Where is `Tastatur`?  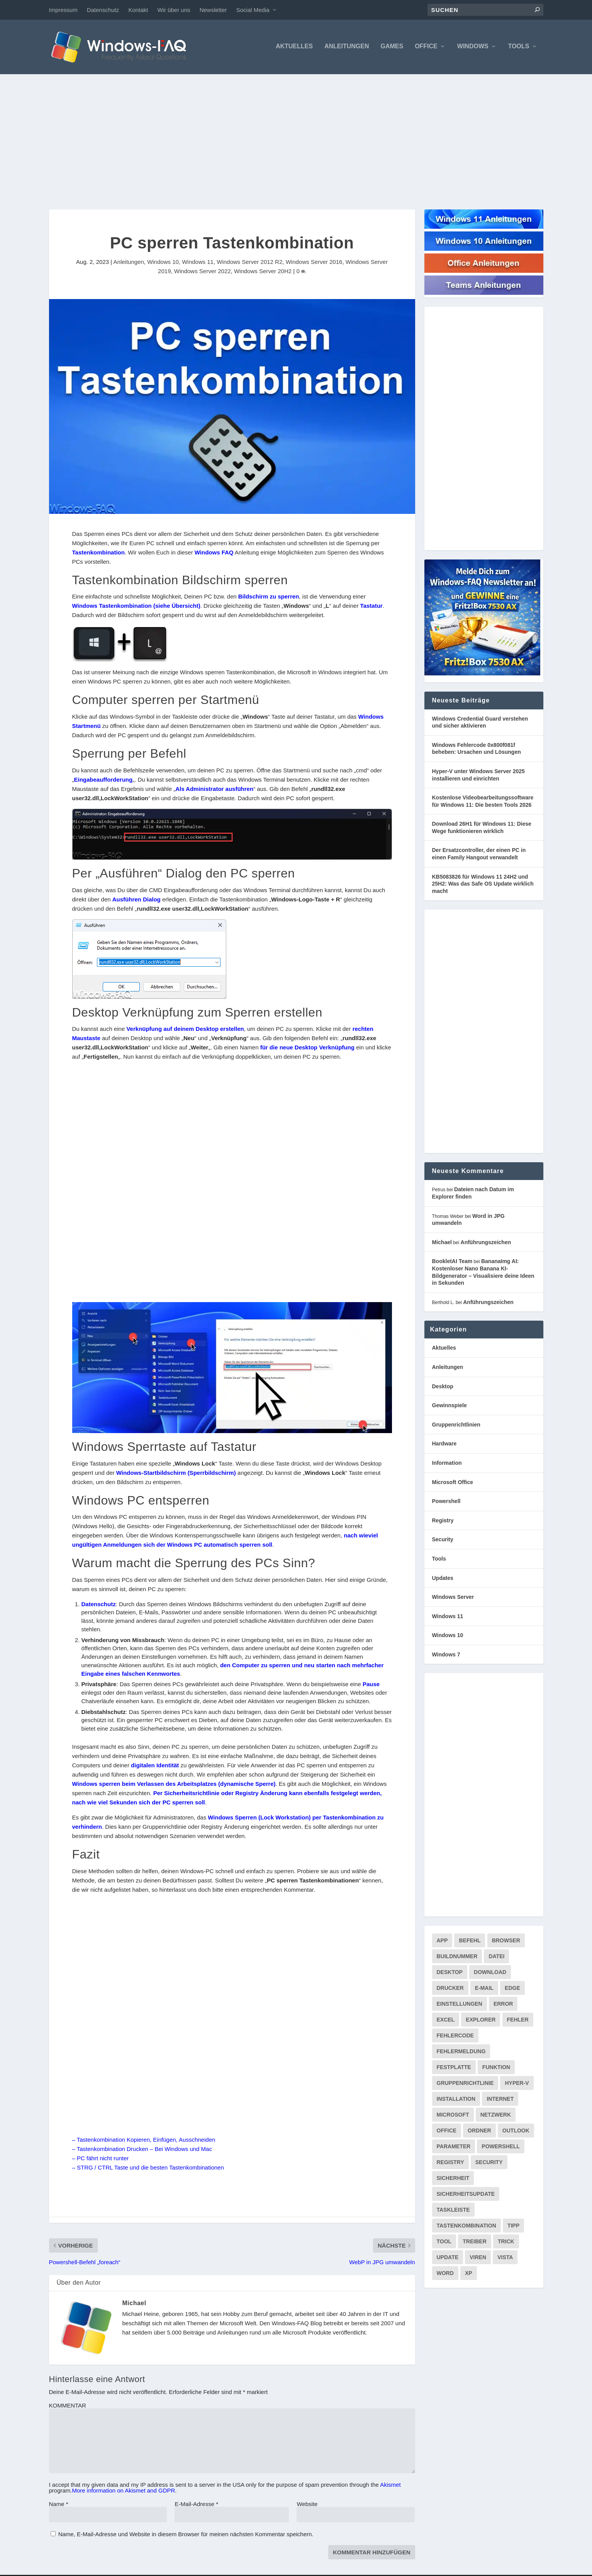
Tastatur is located at coordinates (371, 607).